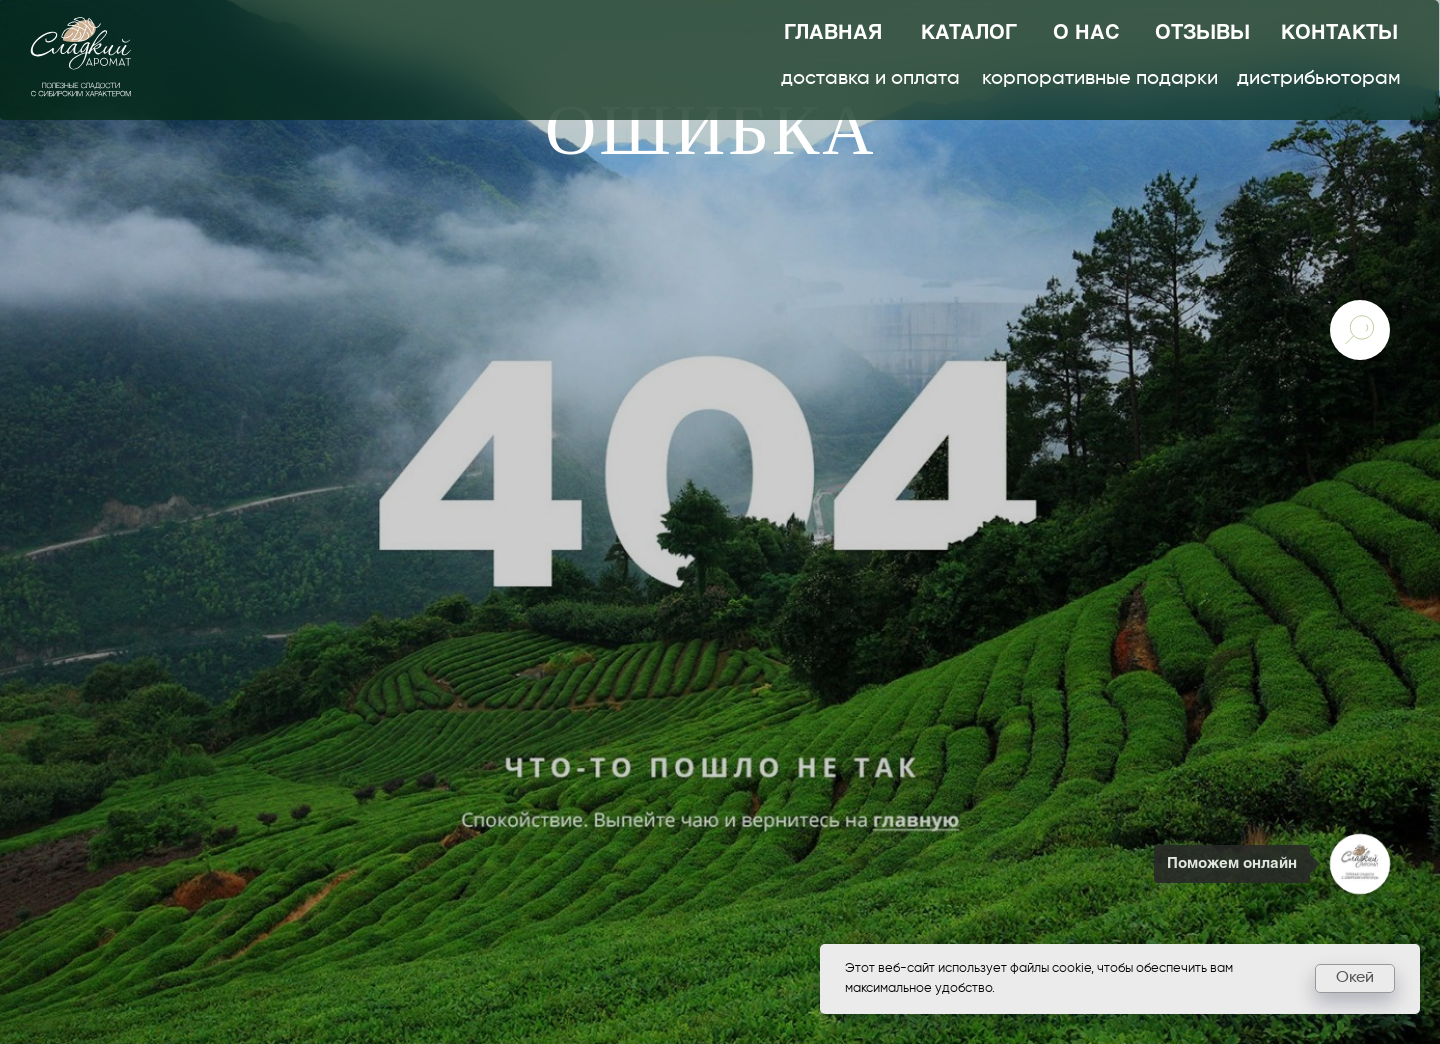 The image size is (1440, 1044). I want to click on доставка и оплата, so click(870, 79).